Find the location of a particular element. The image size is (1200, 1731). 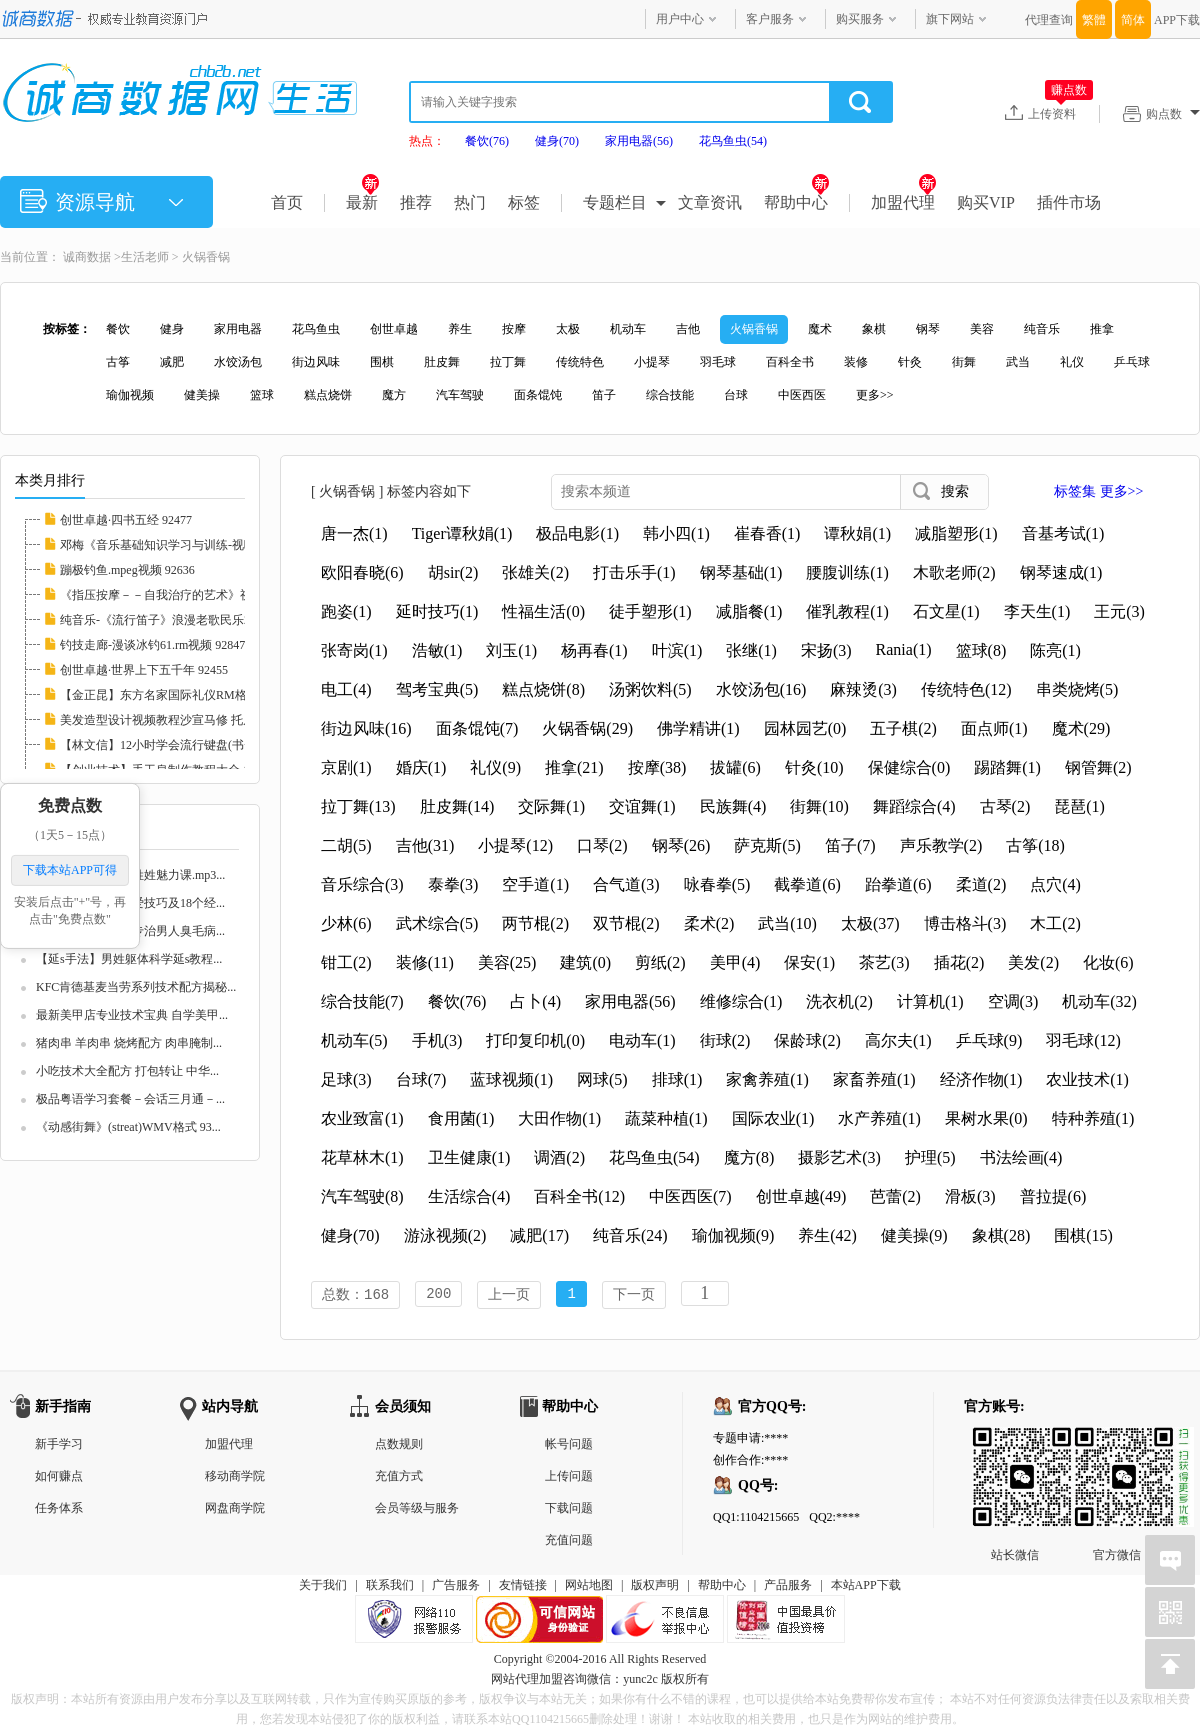

驾考宝典(5) is located at coordinates (437, 689).